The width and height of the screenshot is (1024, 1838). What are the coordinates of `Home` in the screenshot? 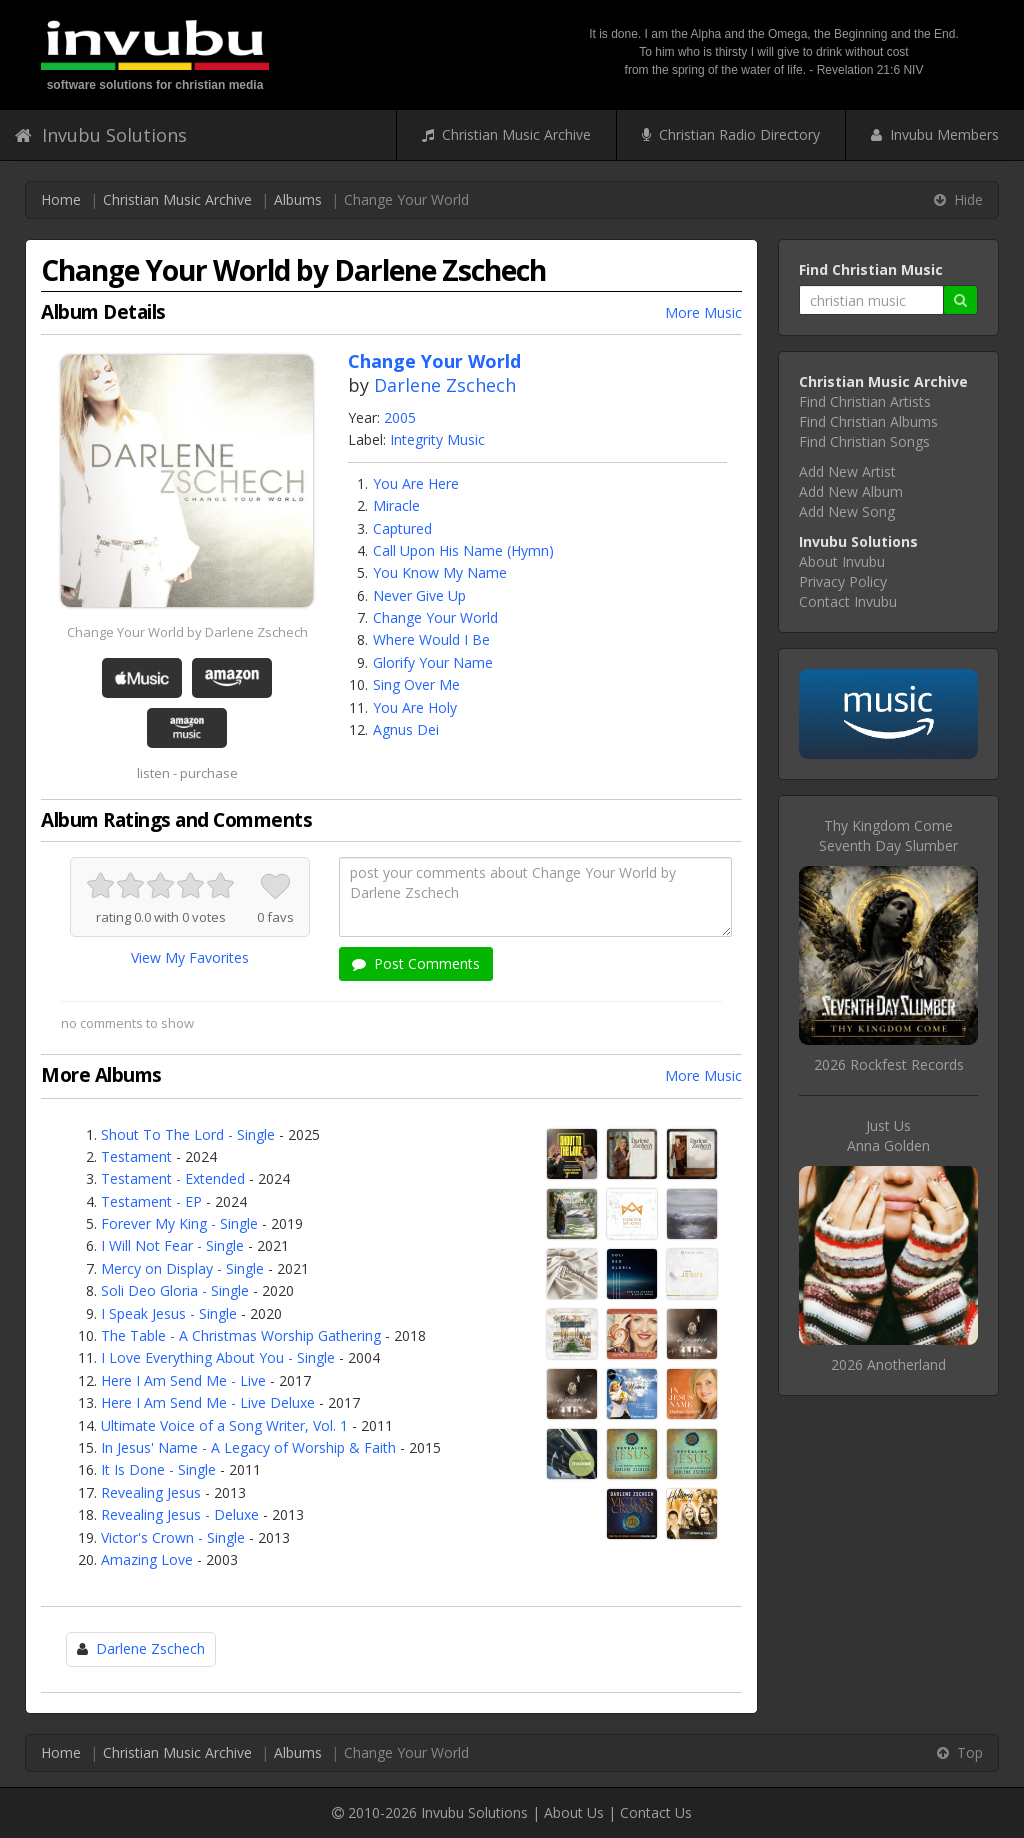 It's located at (61, 199).